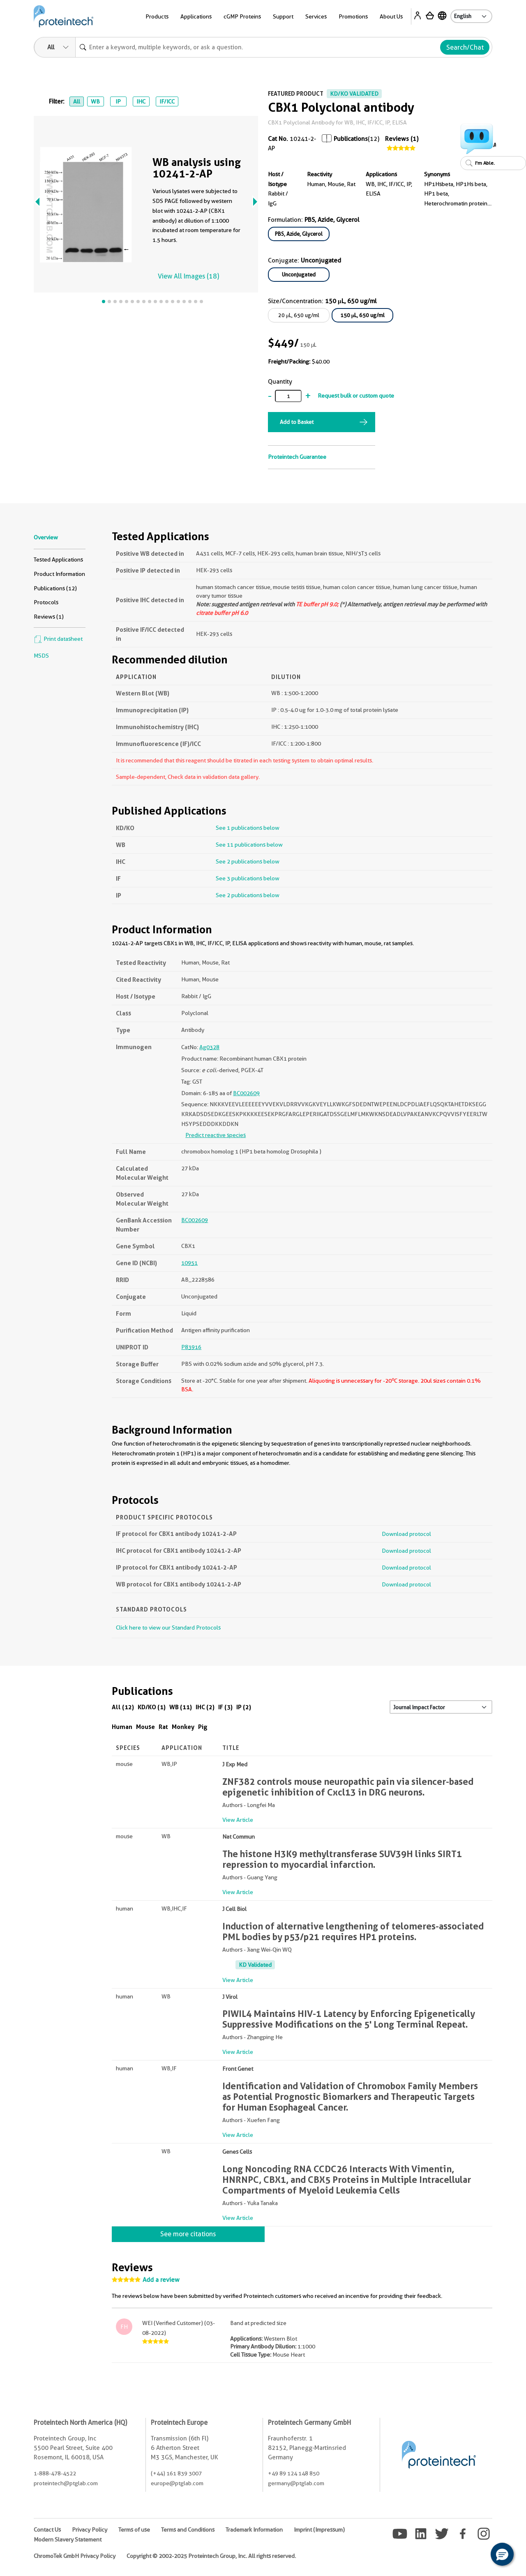  Describe the element at coordinates (95, 101) in the screenshot. I see `WB` at that location.